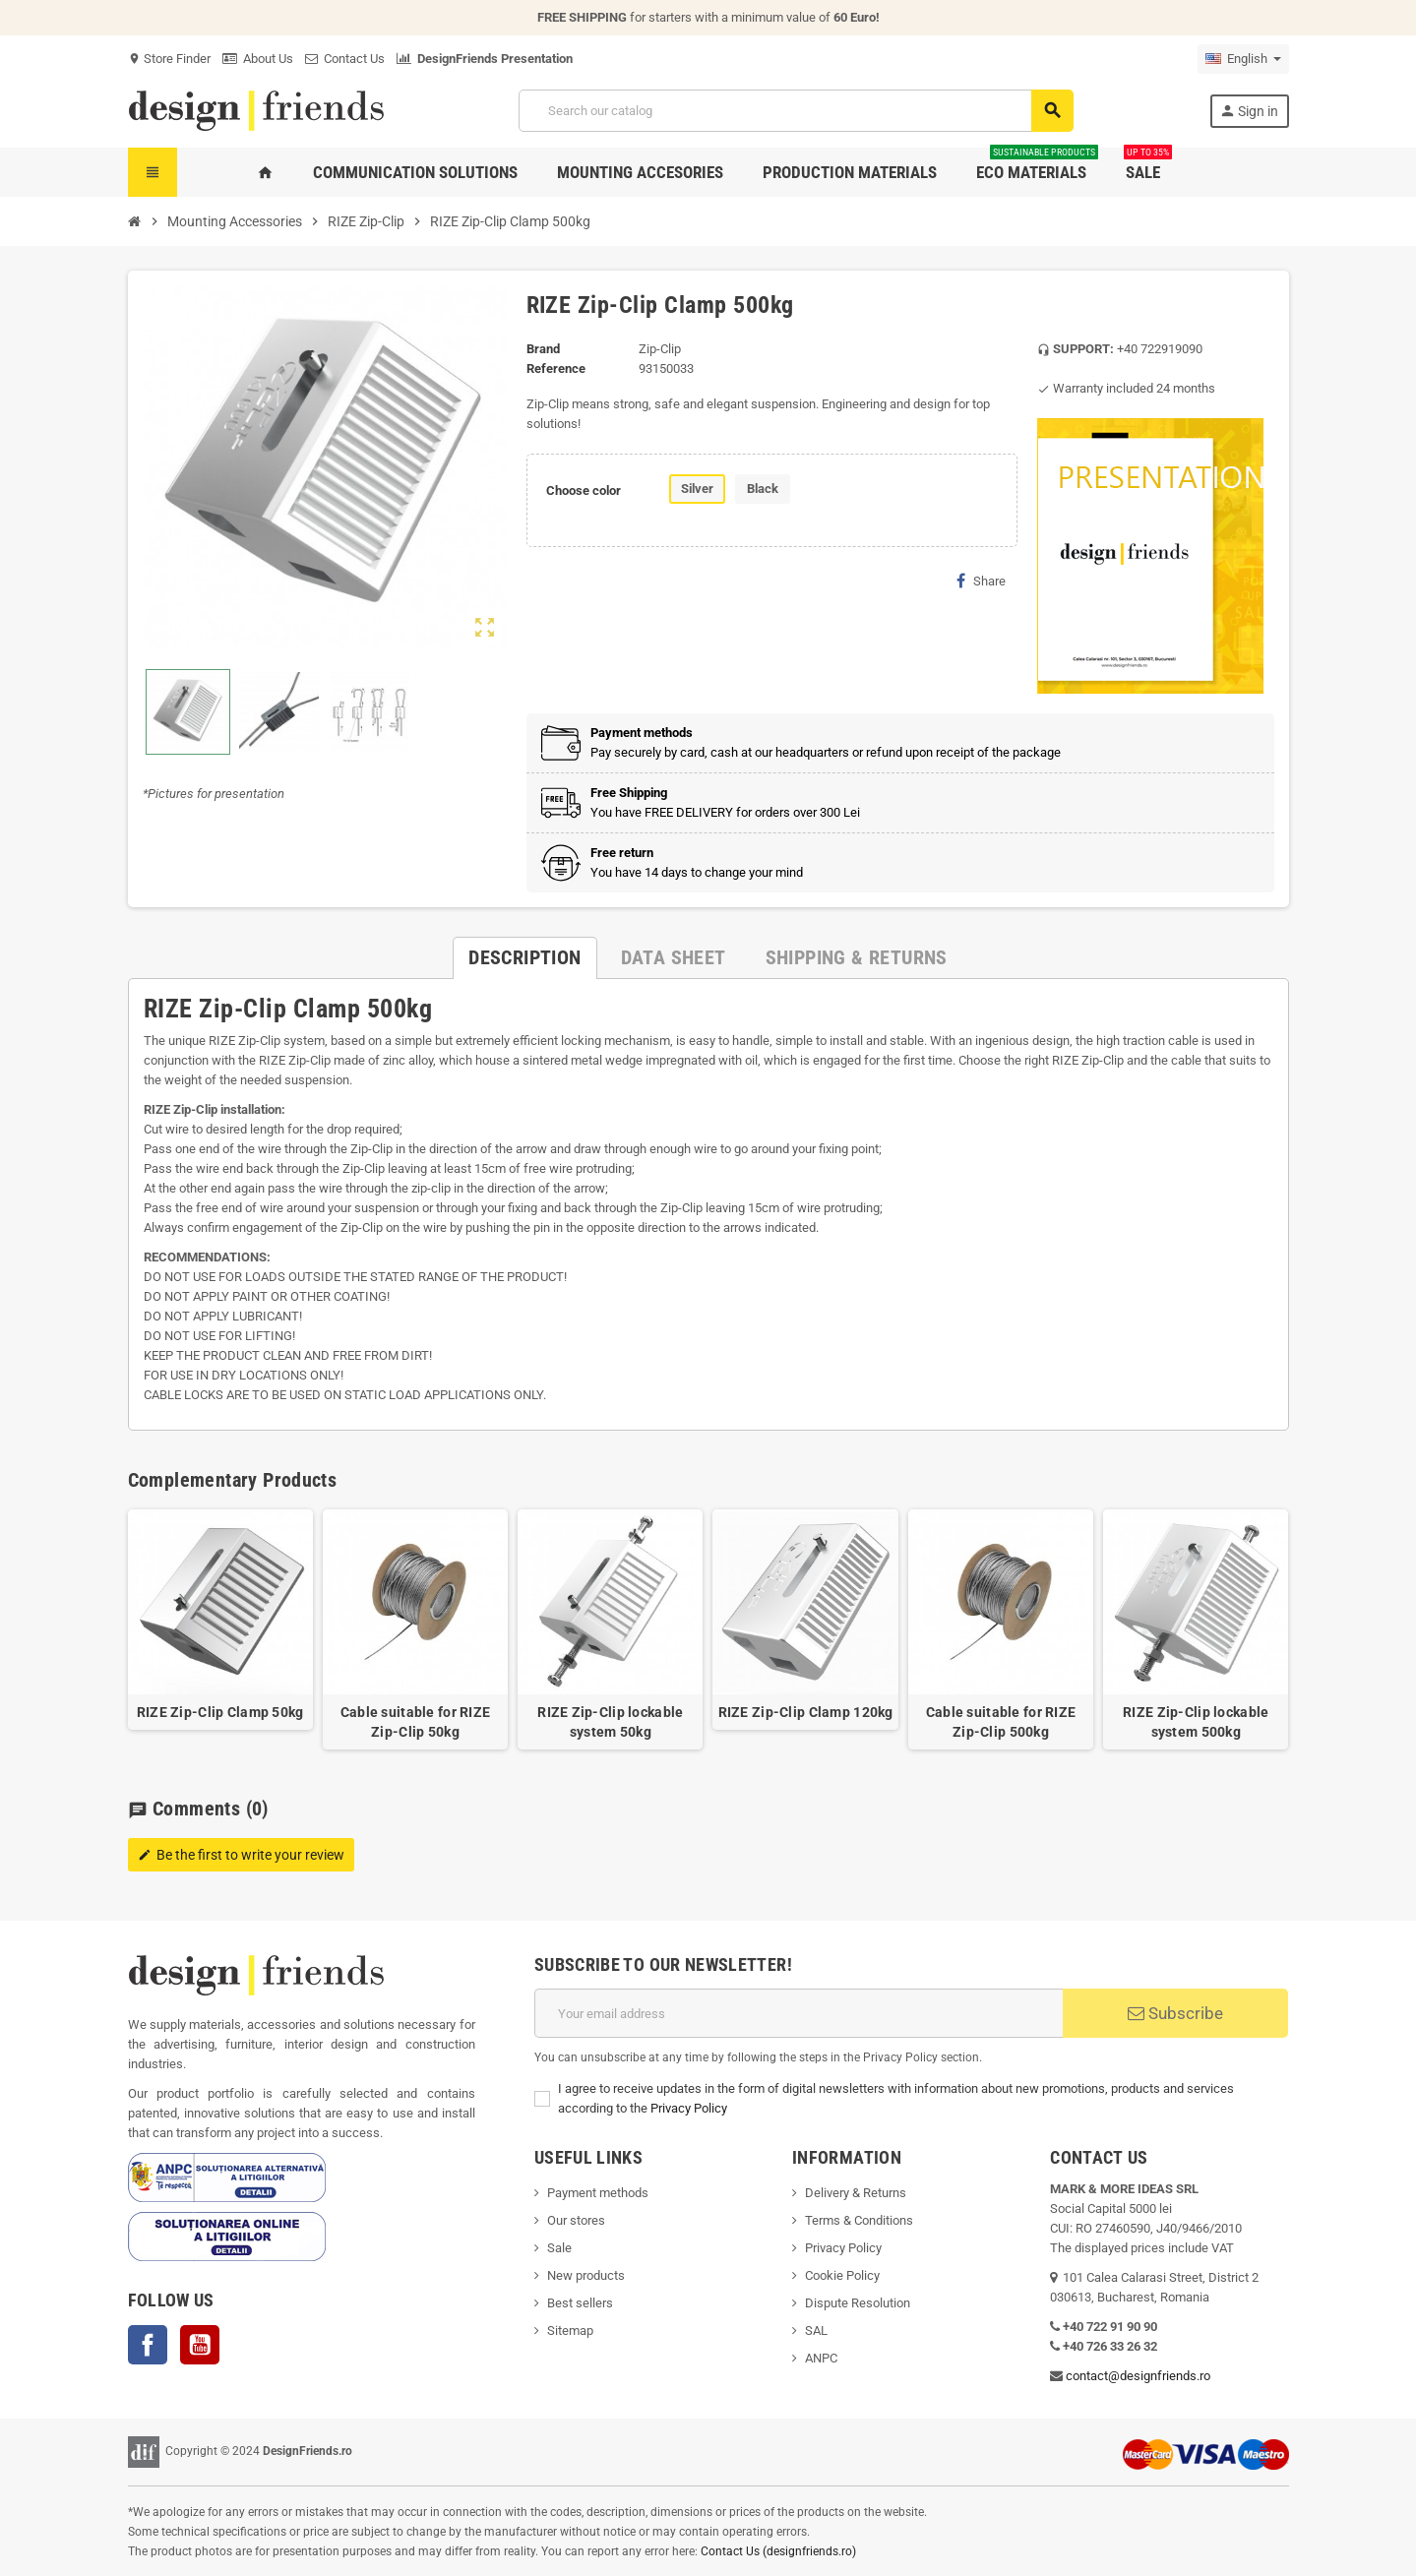 Image resolution: width=1416 pixels, height=2576 pixels. What do you see at coordinates (597, 2192) in the screenshot?
I see `Payment methods` at bounding box center [597, 2192].